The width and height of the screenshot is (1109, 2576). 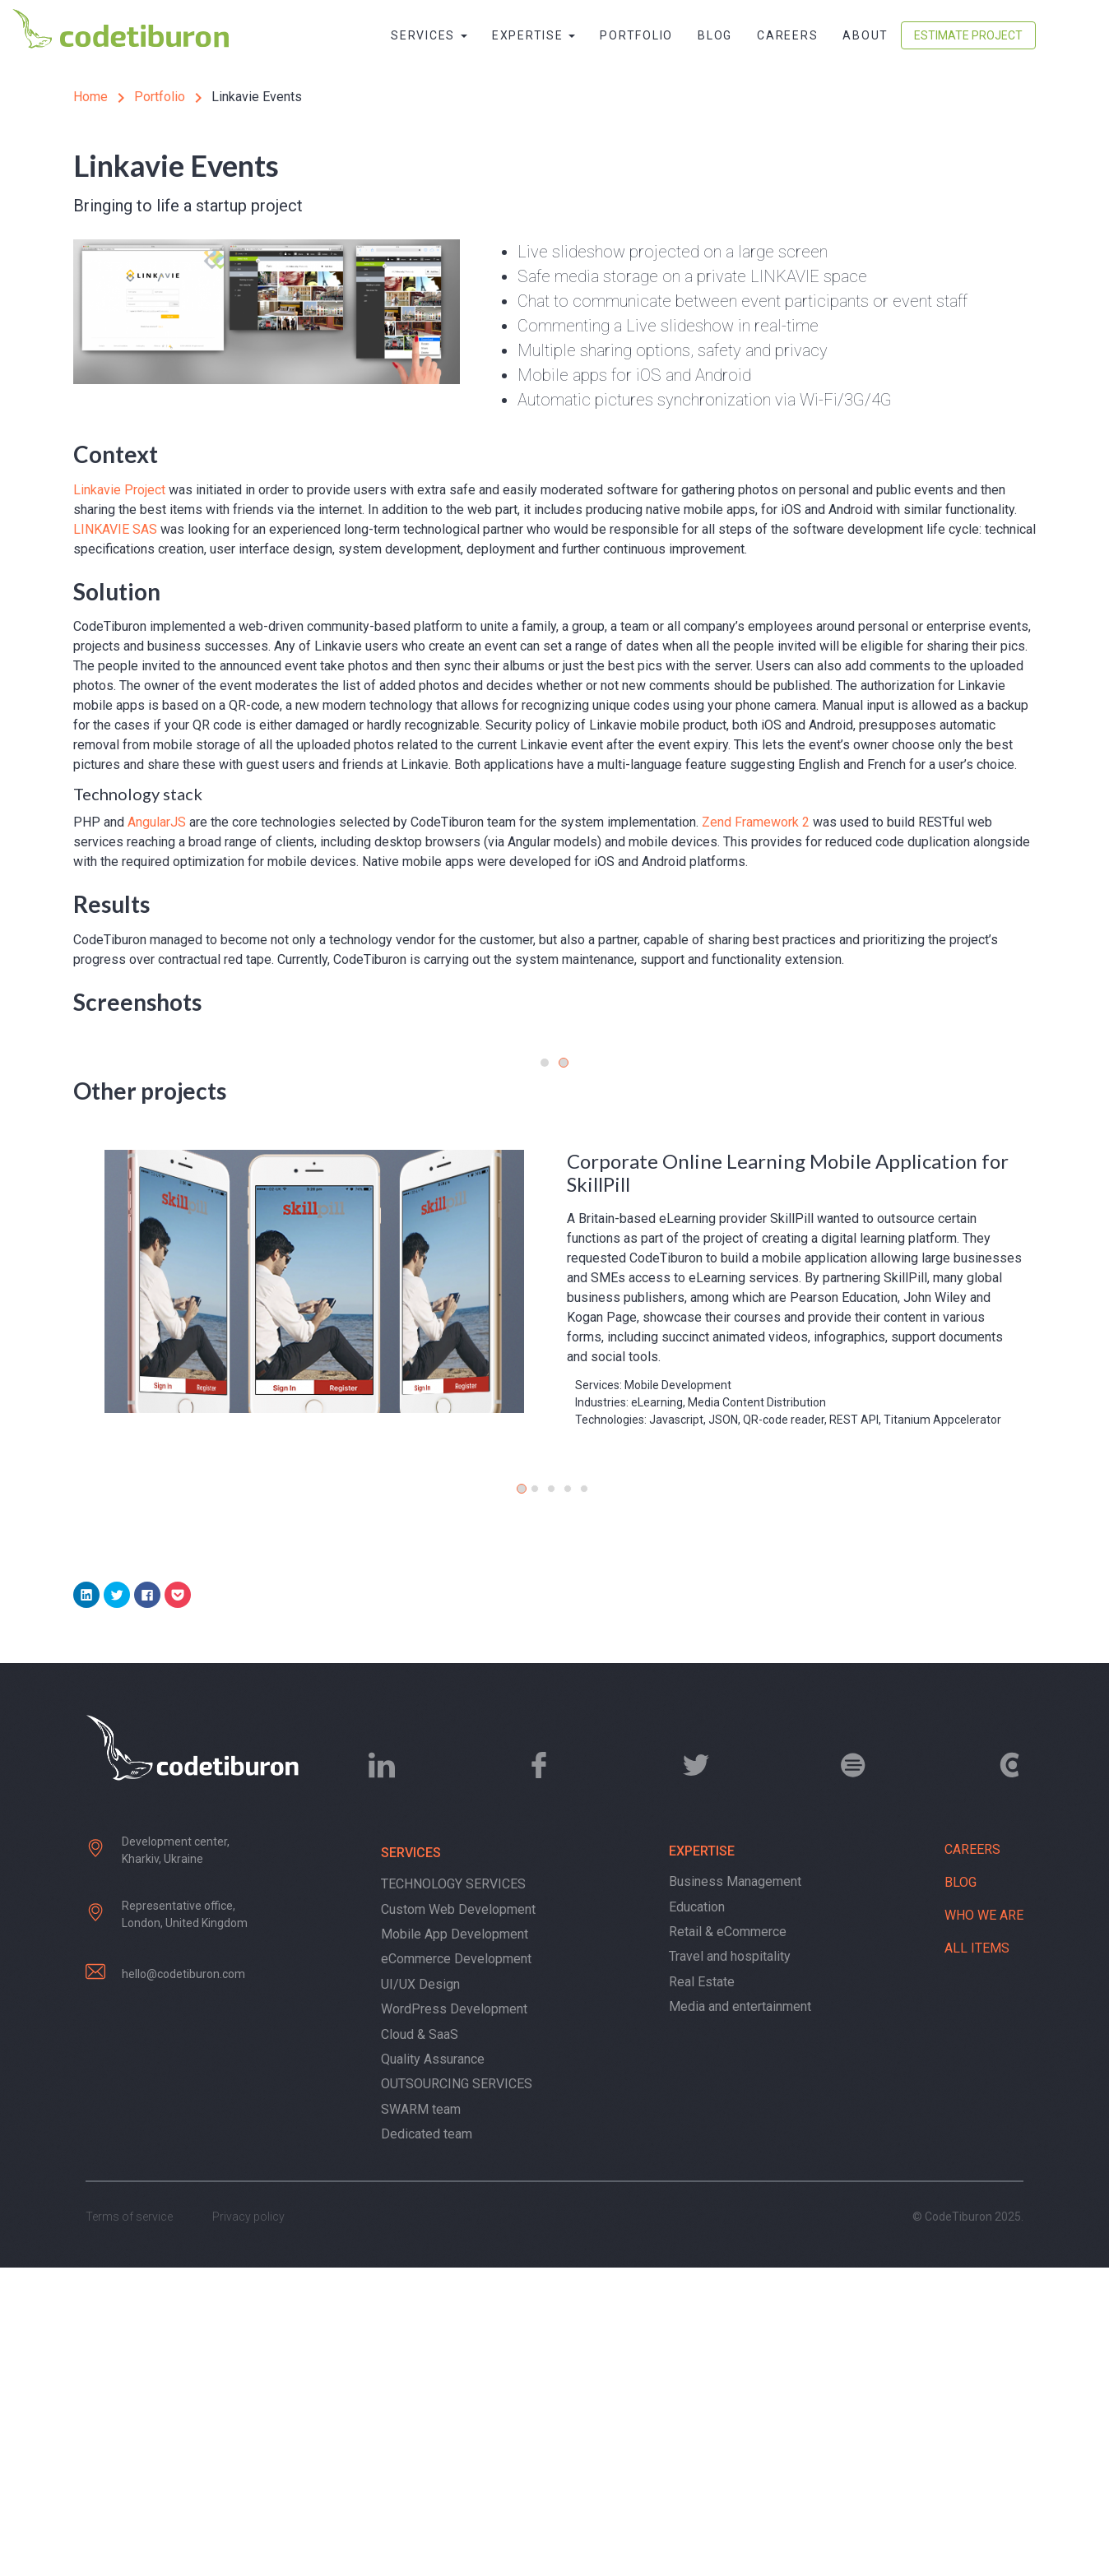 What do you see at coordinates (534, 35) in the screenshot?
I see `Expertise` at bounding box center [534, 35].